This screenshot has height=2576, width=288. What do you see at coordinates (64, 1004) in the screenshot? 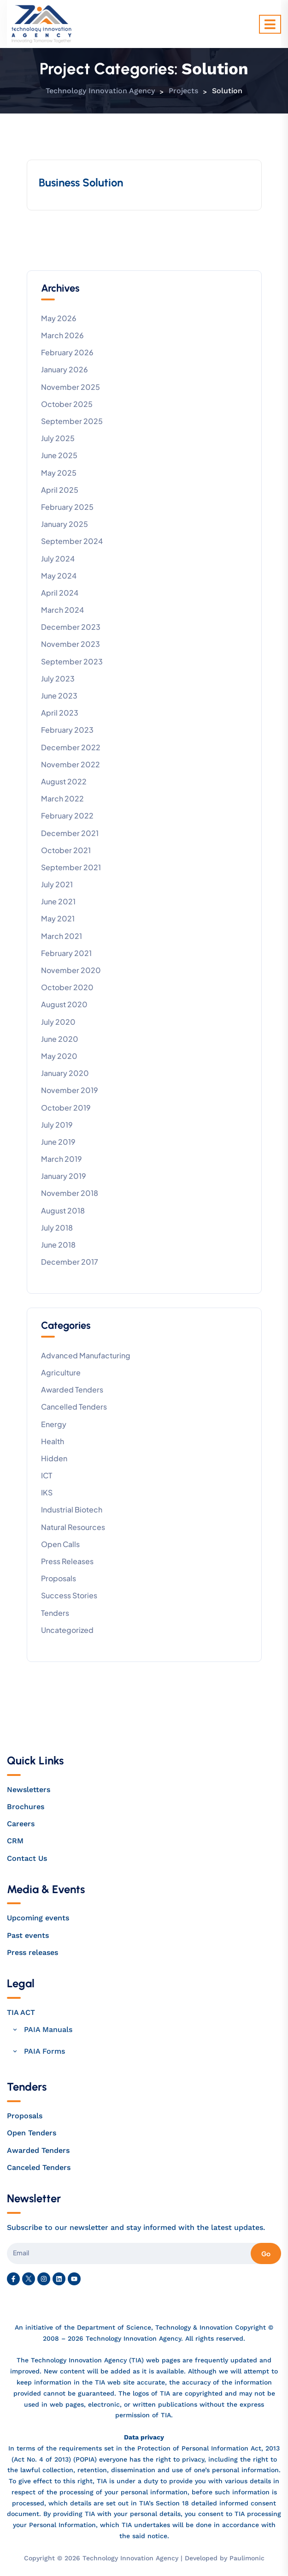
I see `August 2020` at bounding box center [64, 1004].